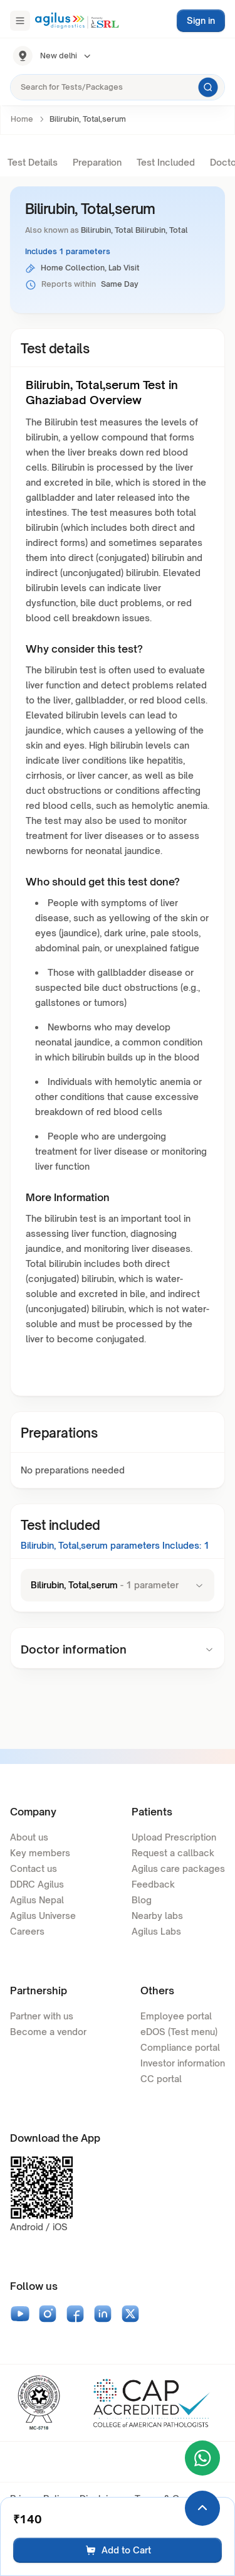 The width and height of the screenshot is (235, 2576). What do you see at coordinates (180, 2047) in the screenshot?
I see `Compliance portal` at bounding box center [180, 2047].